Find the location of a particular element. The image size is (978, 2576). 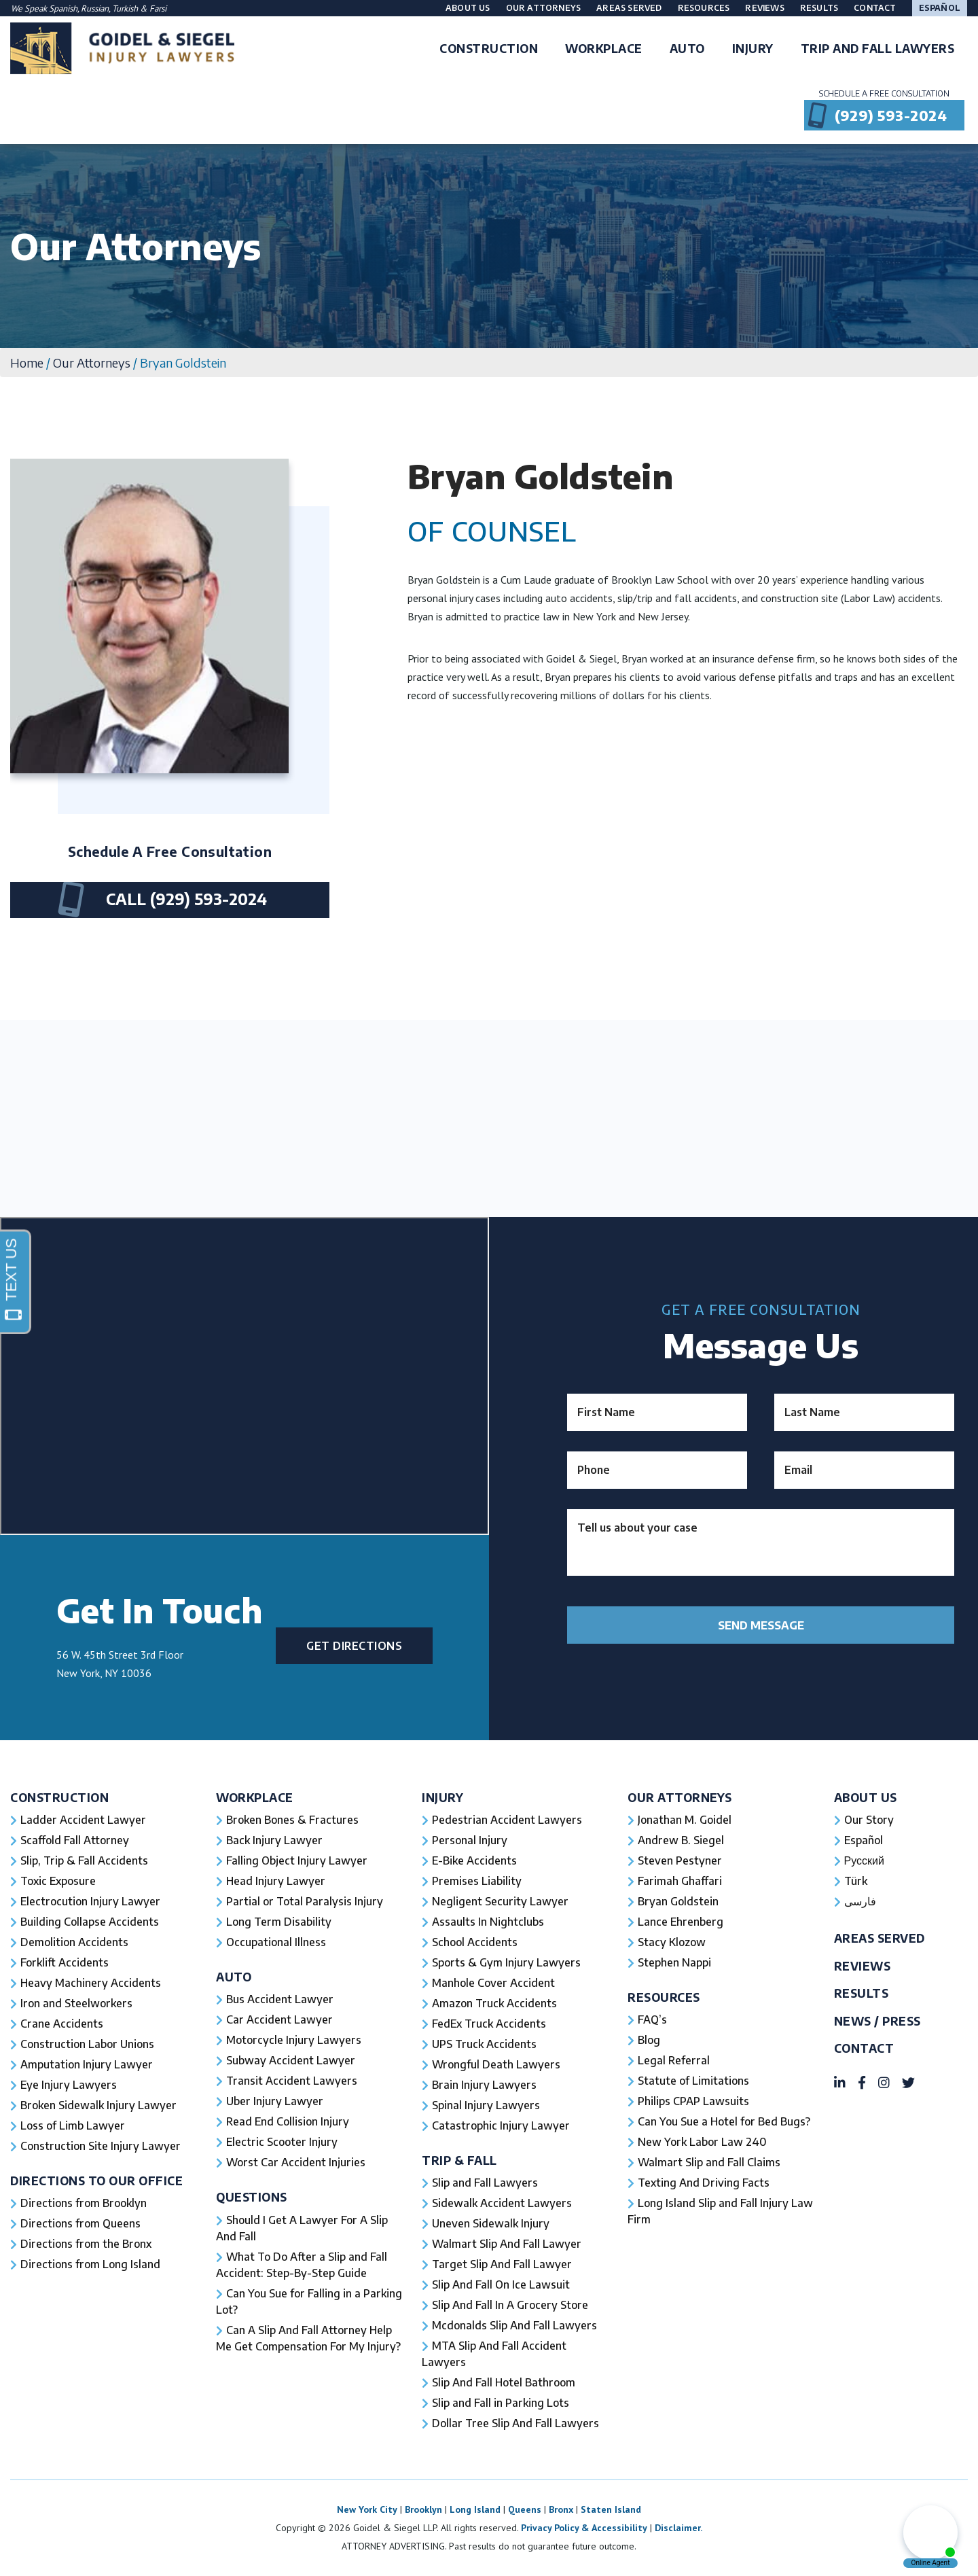

FAQ’s is located at coordinates (652, 2019).